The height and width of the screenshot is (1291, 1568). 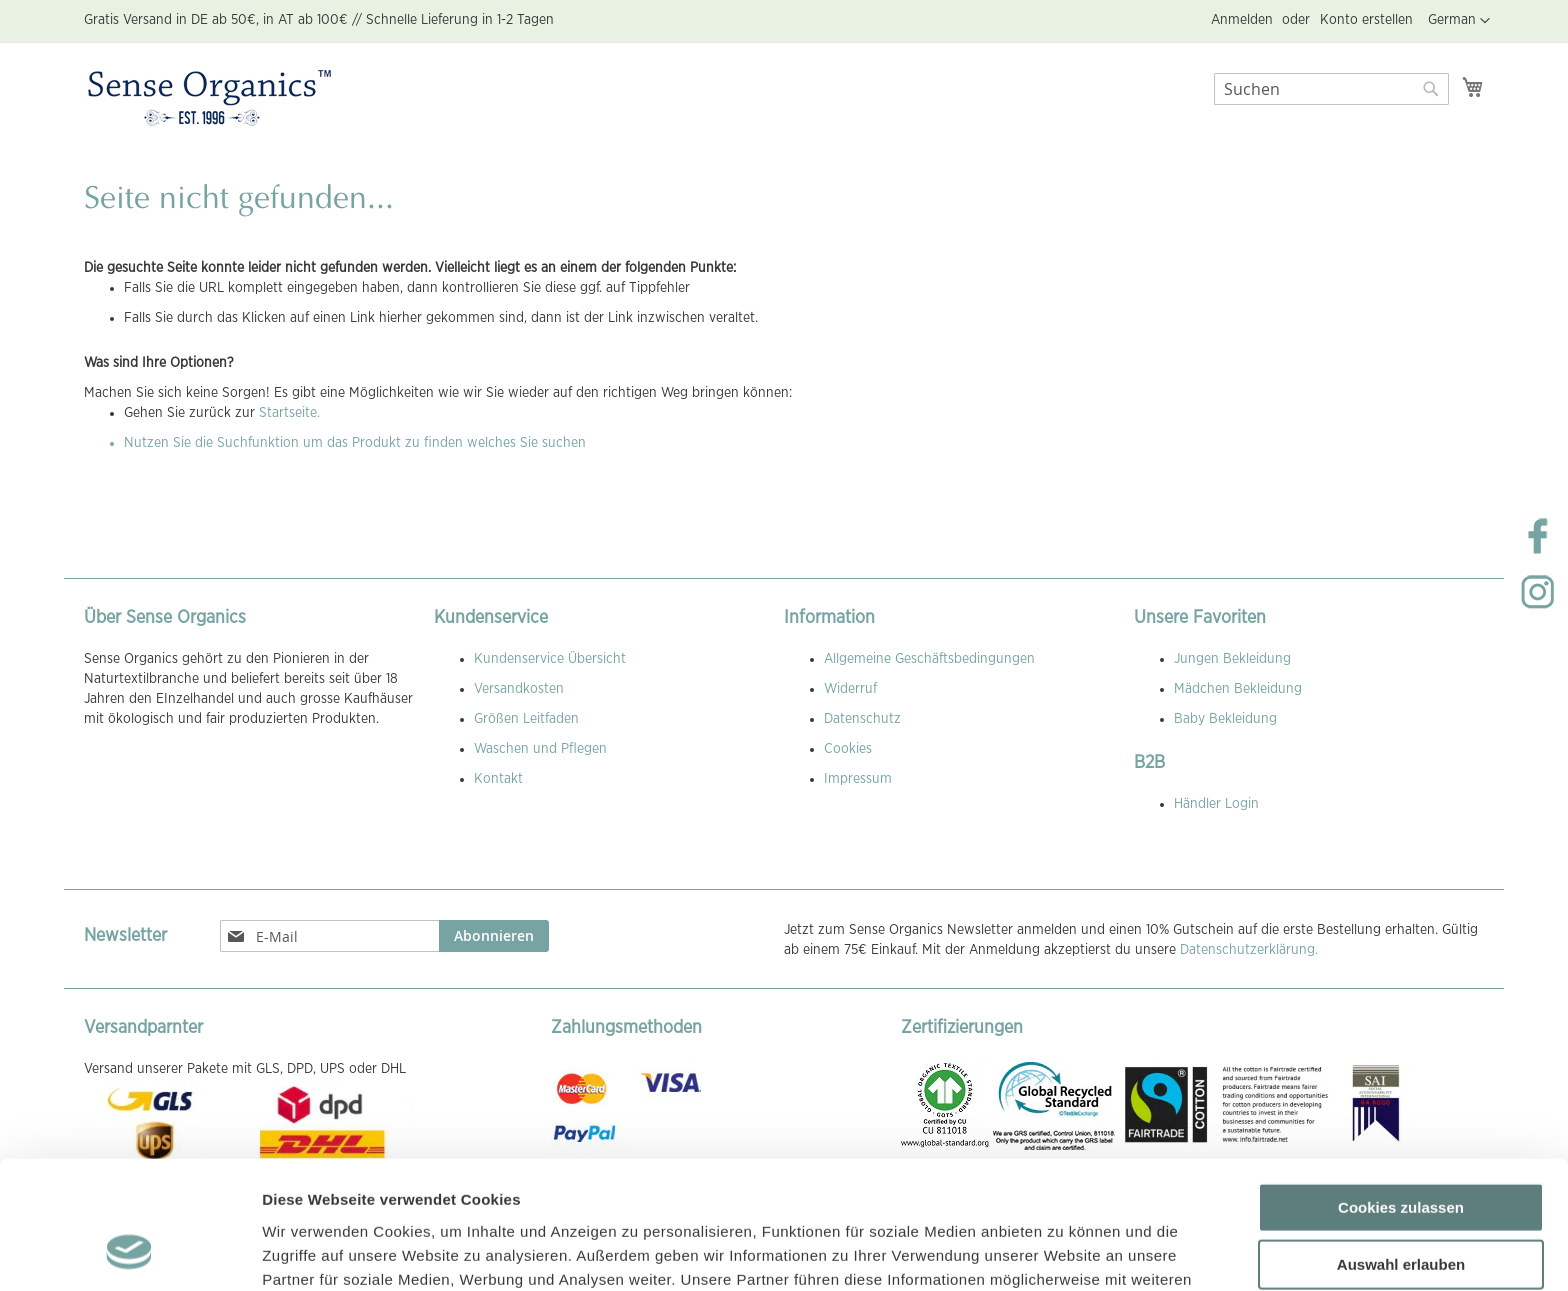 What do you see at coordinates (526, 719) in the screenshot?
I see `Größen Leitfaden` at bounding box center [526, 719].